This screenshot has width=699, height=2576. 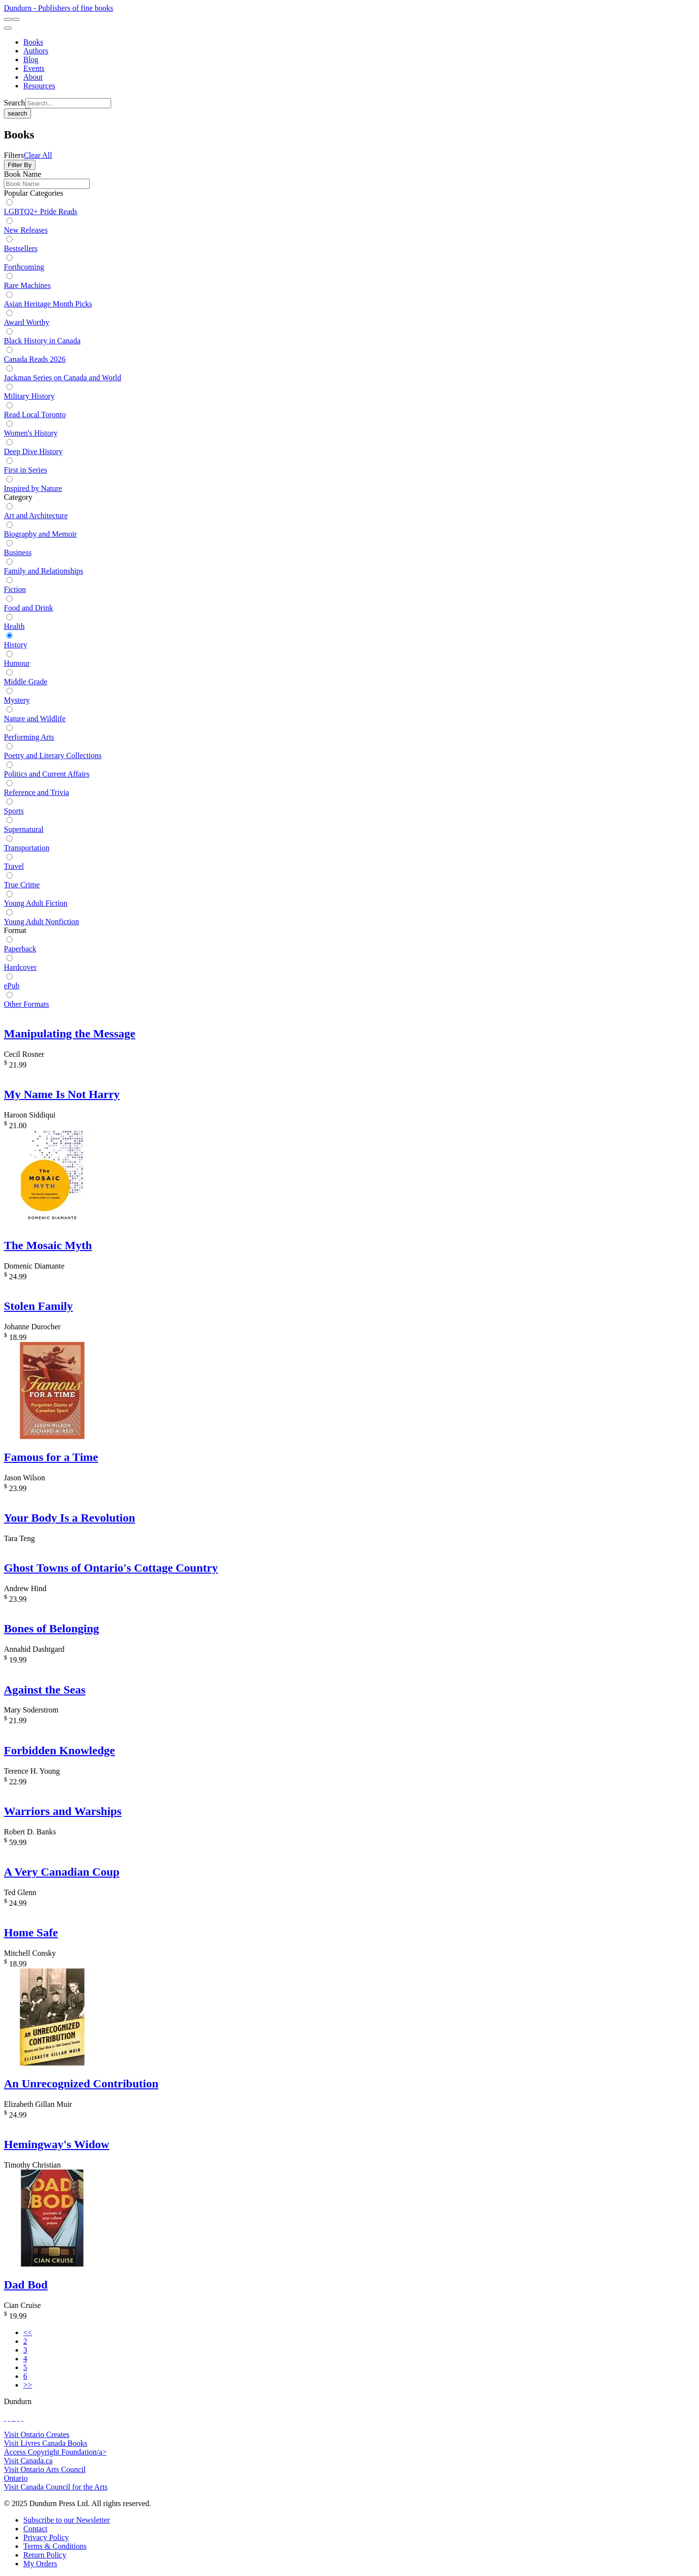 I want to click on Sports, so click(x=14, y=811).